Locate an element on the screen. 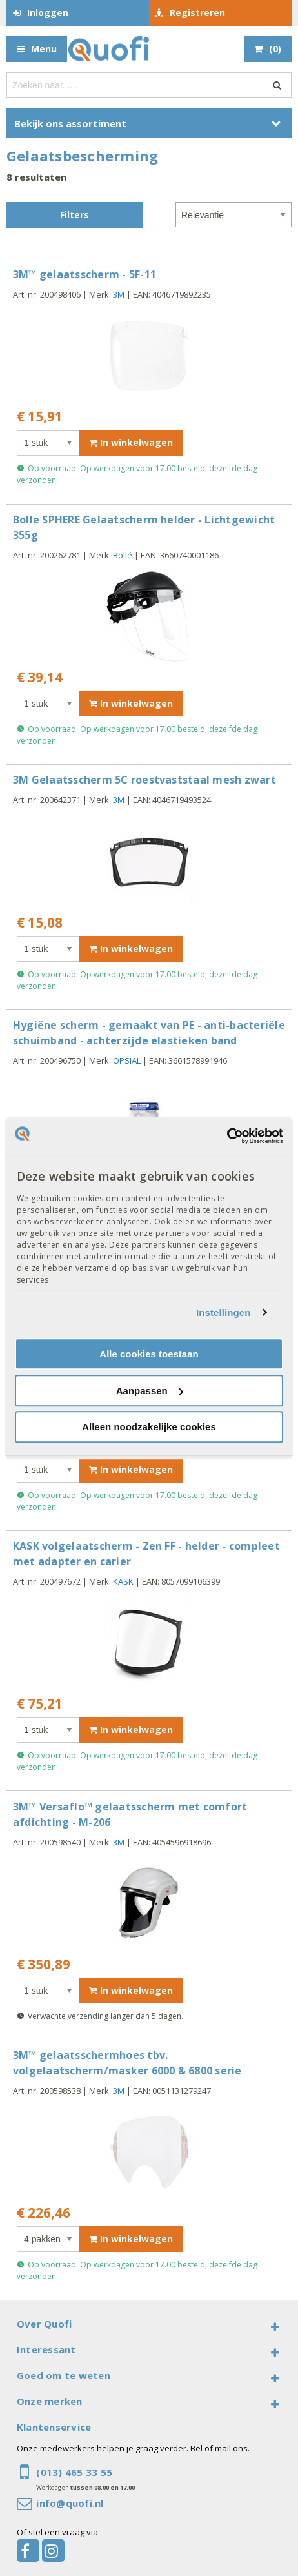 This screenshot has height=2576, width=298. 3M is located at coordinates (118, 294).